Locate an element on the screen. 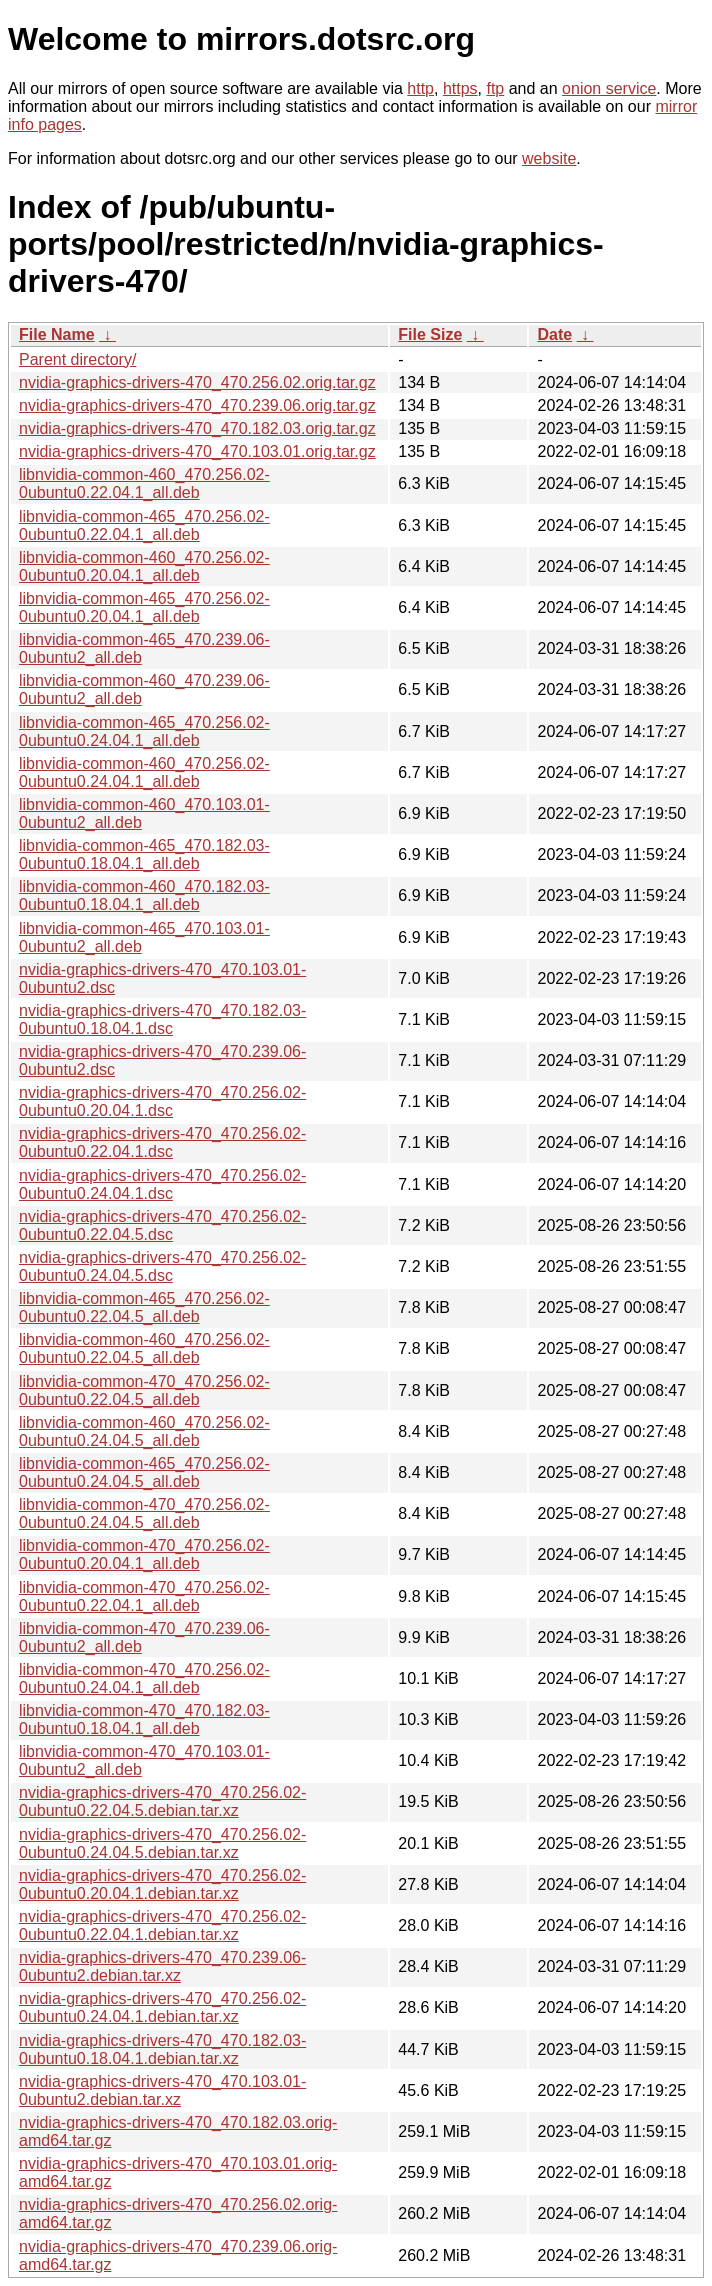  File Size is located at coordinates (430, 334).